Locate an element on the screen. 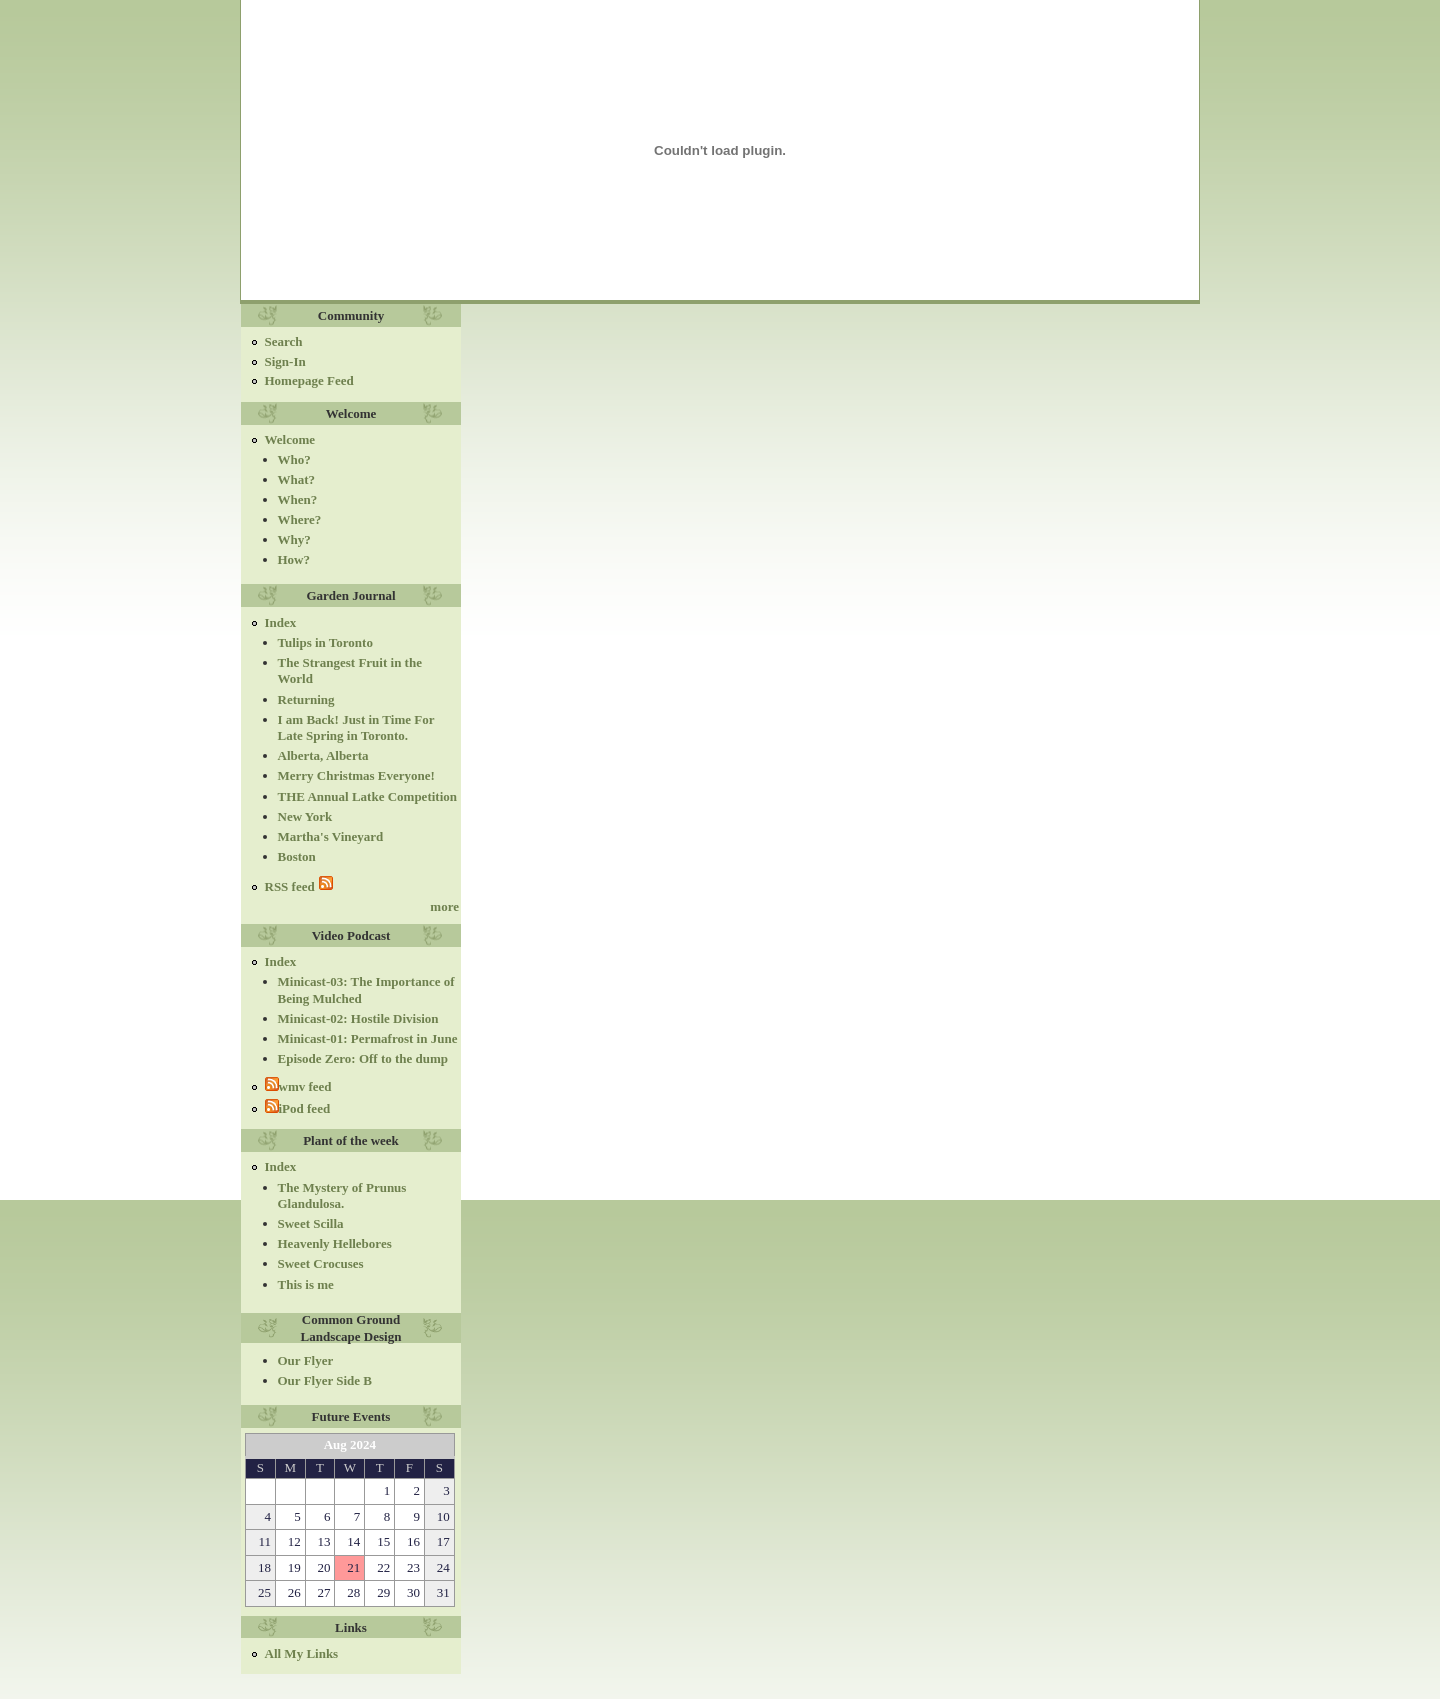 This screenshot has width=1440, height=1699. 26 is located at coordinates (294, 1592).